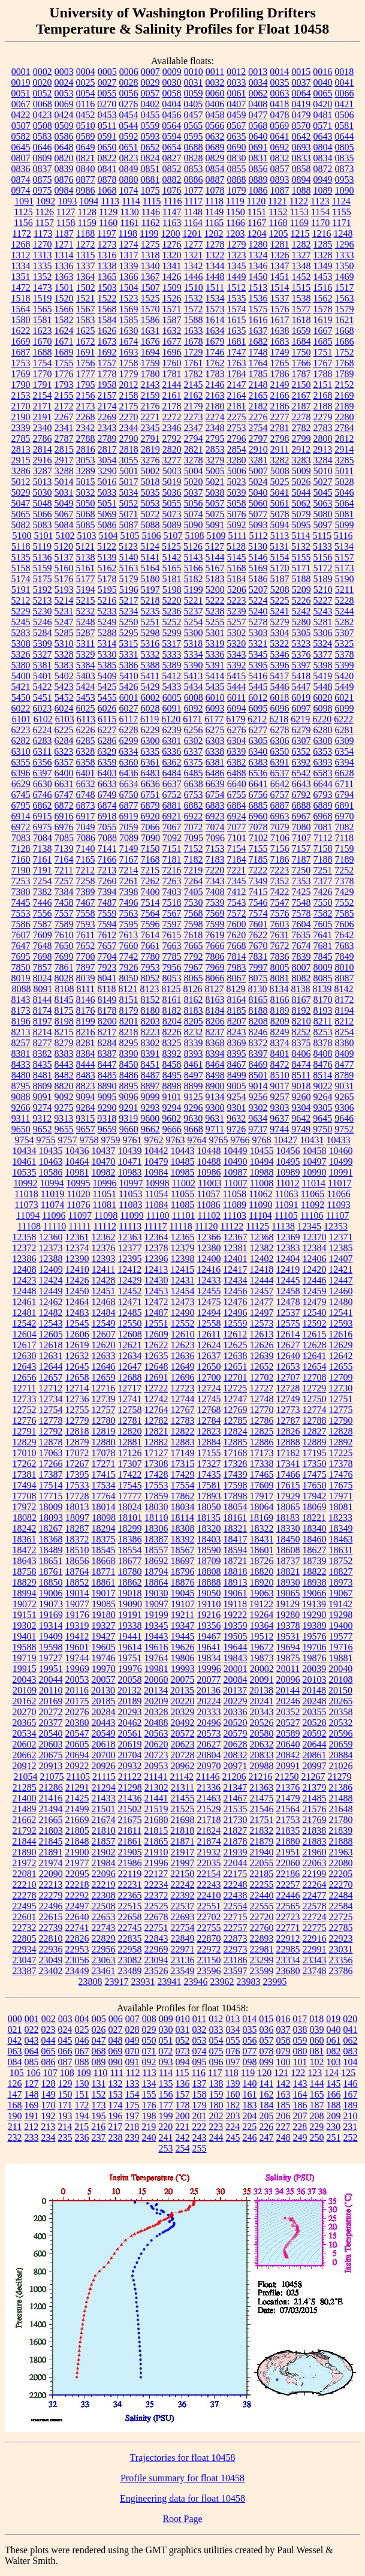  Describe the element at coordinates (42, 643) in the screenshot. I see `5309` at that location.